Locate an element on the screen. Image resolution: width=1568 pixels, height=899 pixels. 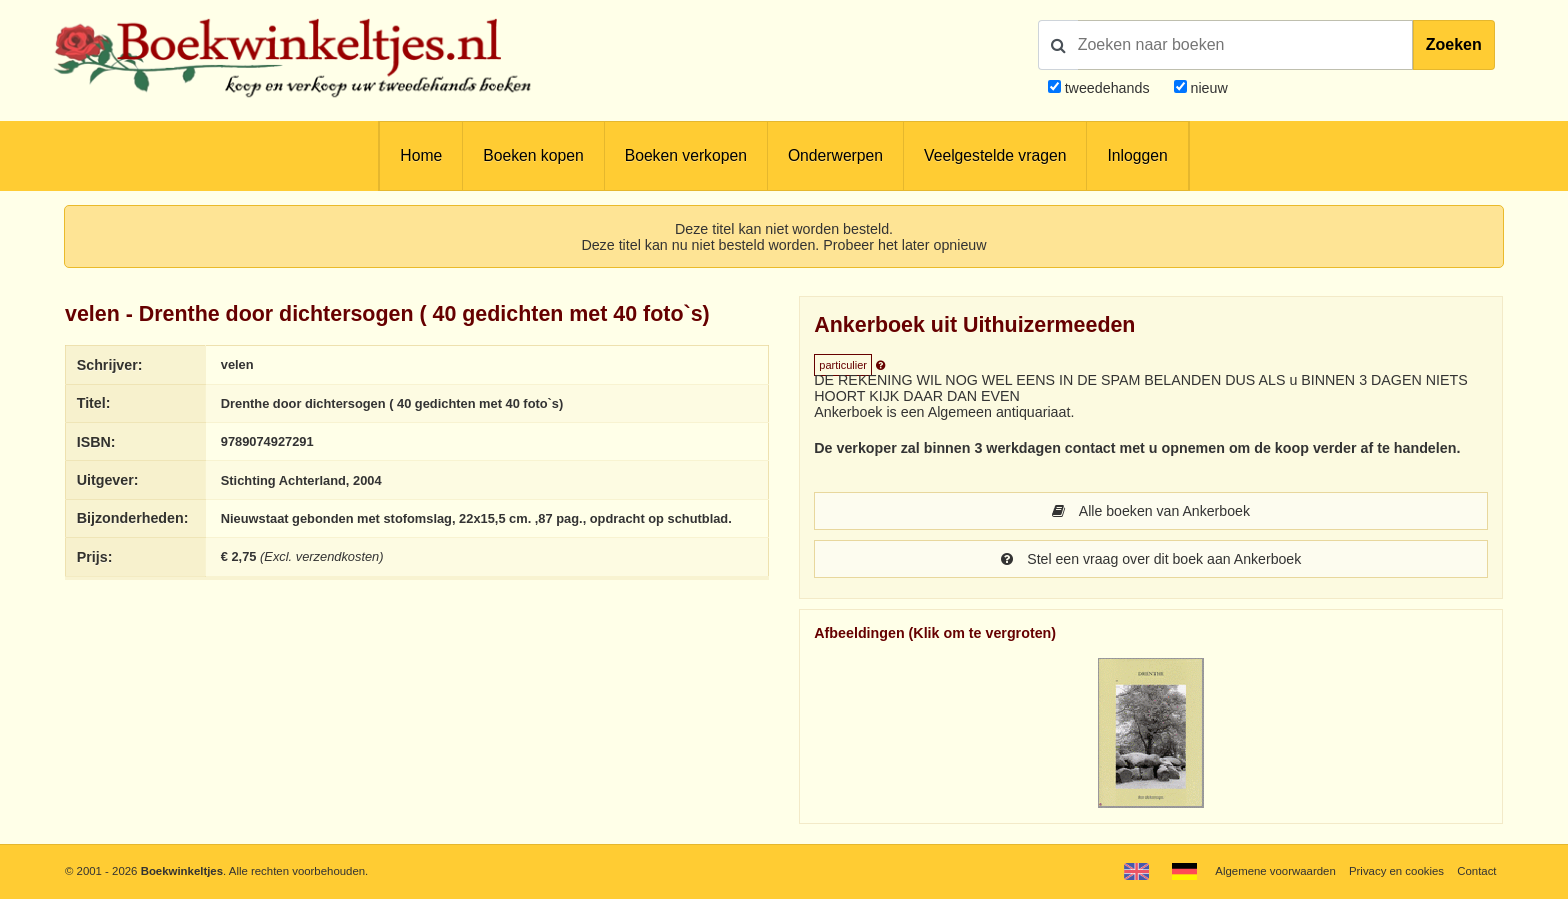
nieuw is located at coordinates (1207, 88).